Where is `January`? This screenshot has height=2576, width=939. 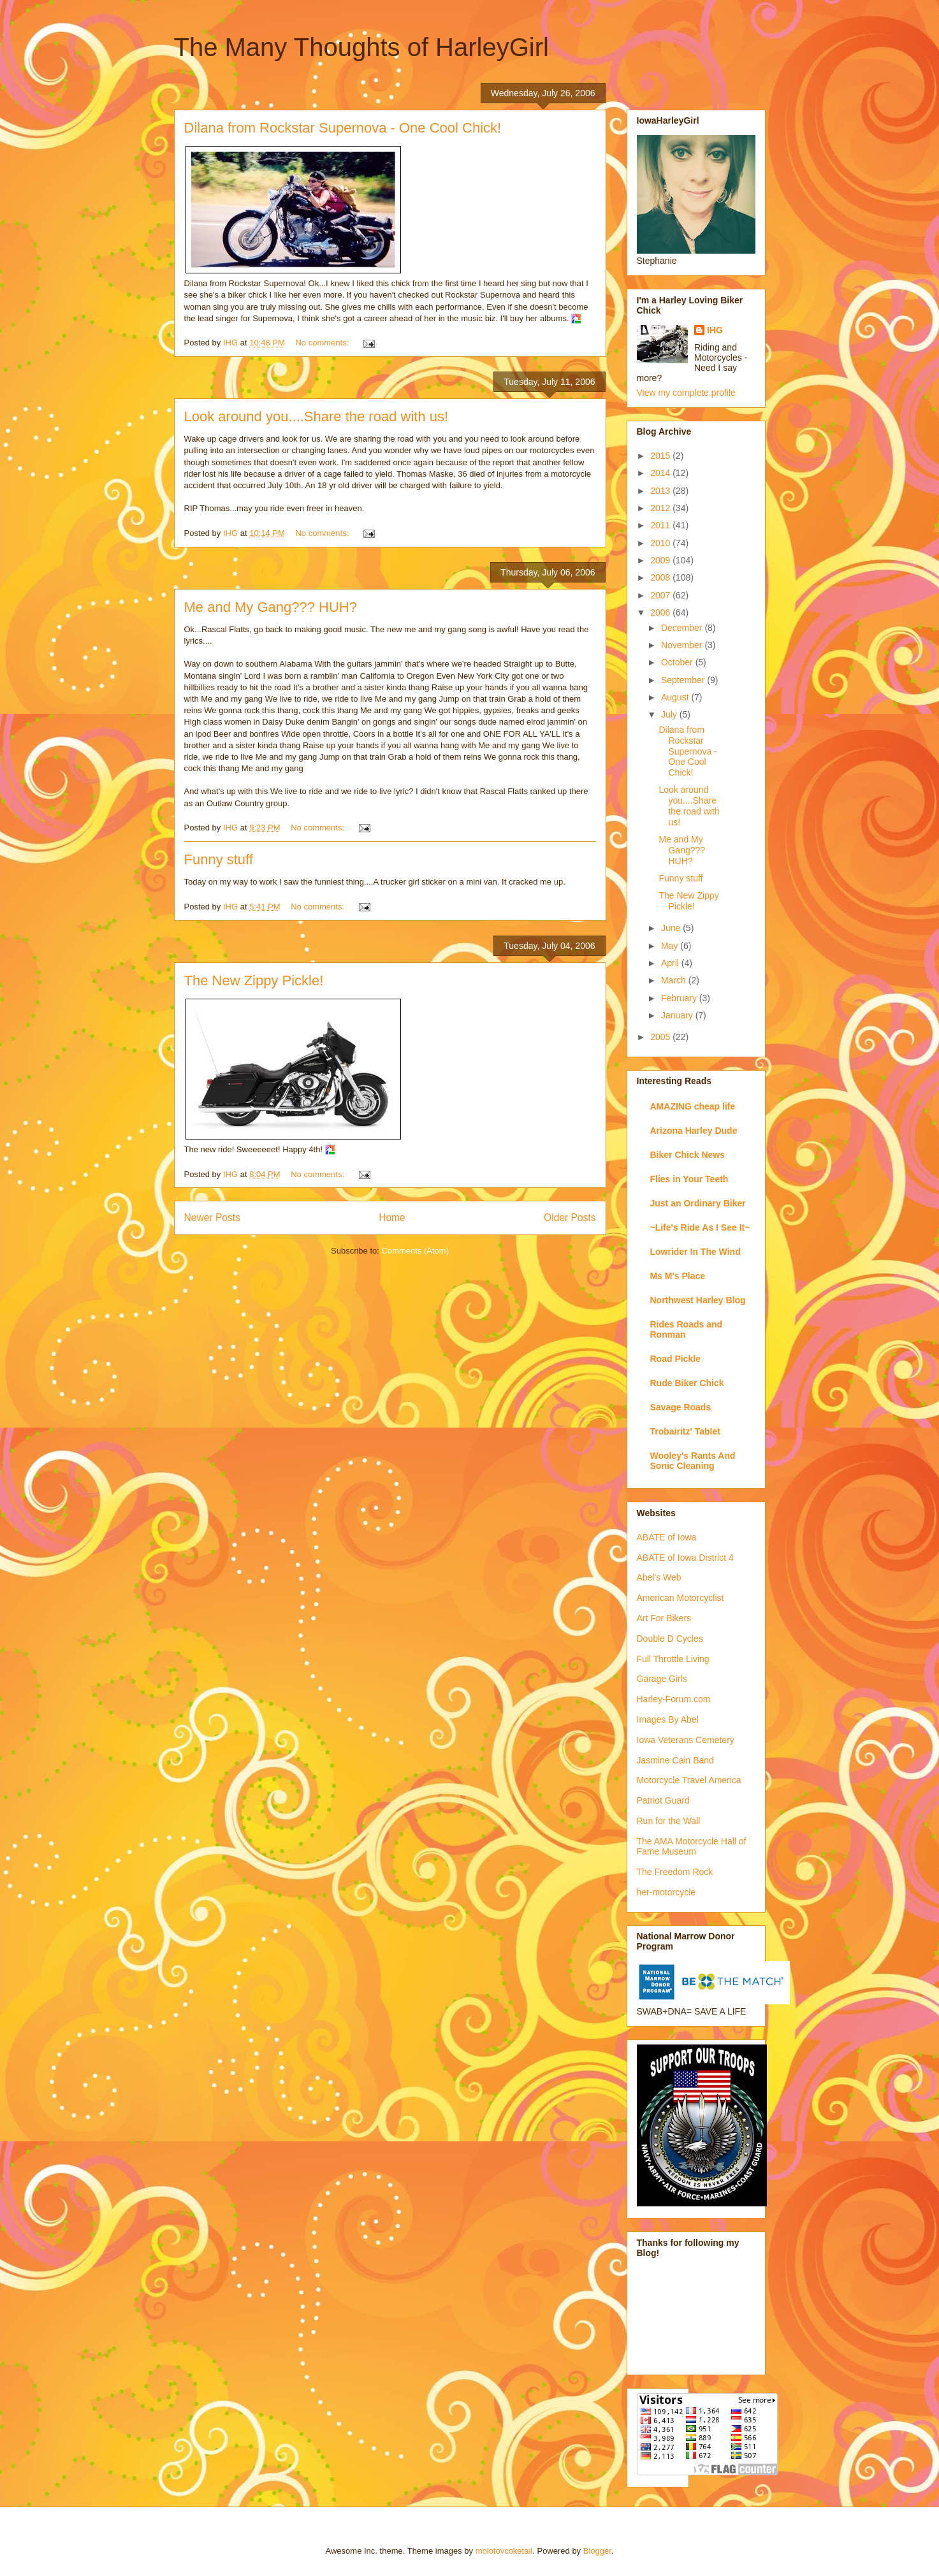 January is located at coordinates (678, 1015).